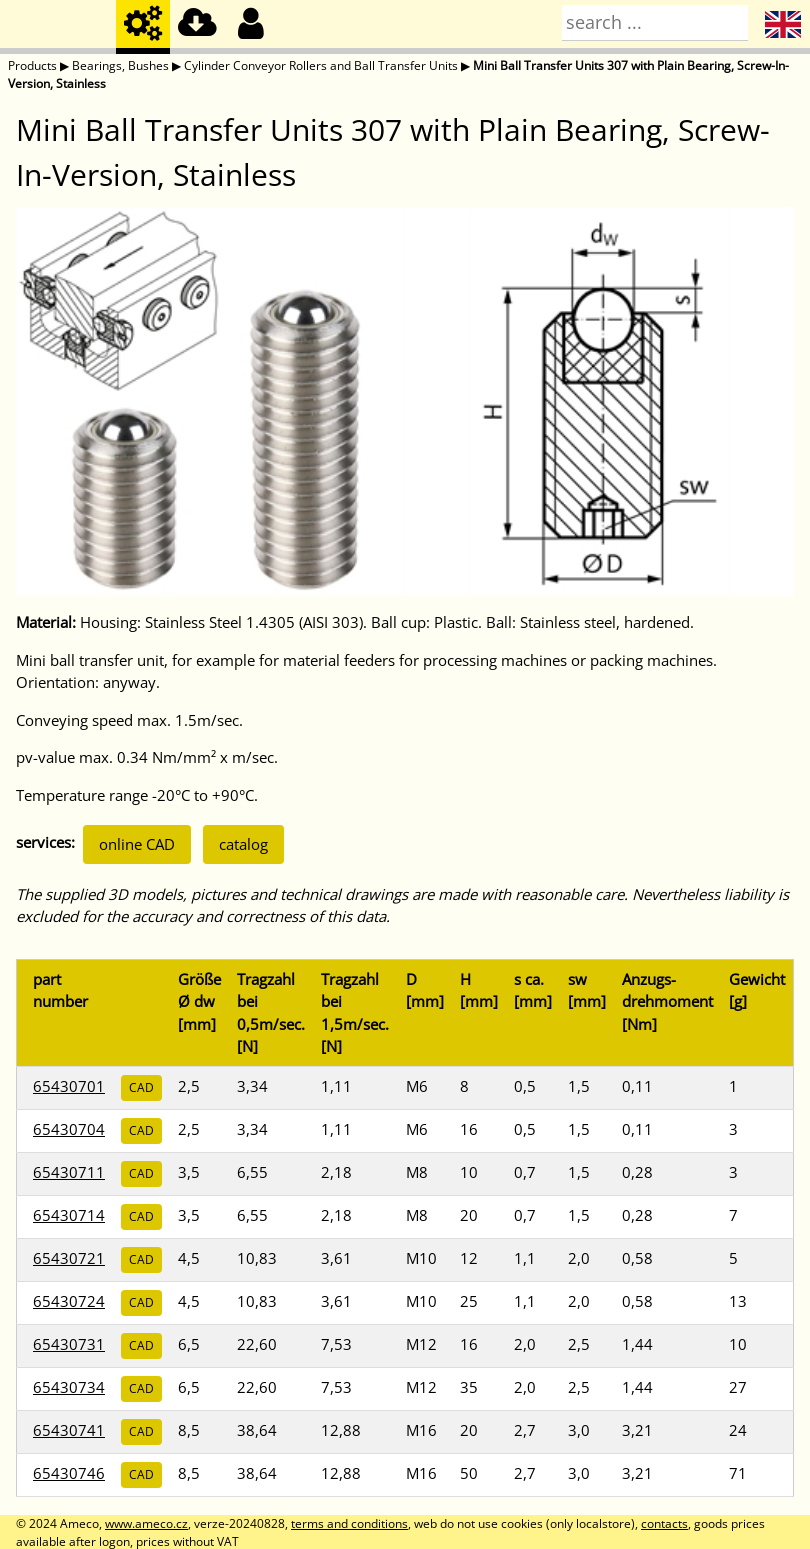 The height and width of the screenshot is (1549, 810). What do you see at coordinates (120, 65) in the screenshot?
I see `Bearings, Bushes` at bounding box center [120, 65].